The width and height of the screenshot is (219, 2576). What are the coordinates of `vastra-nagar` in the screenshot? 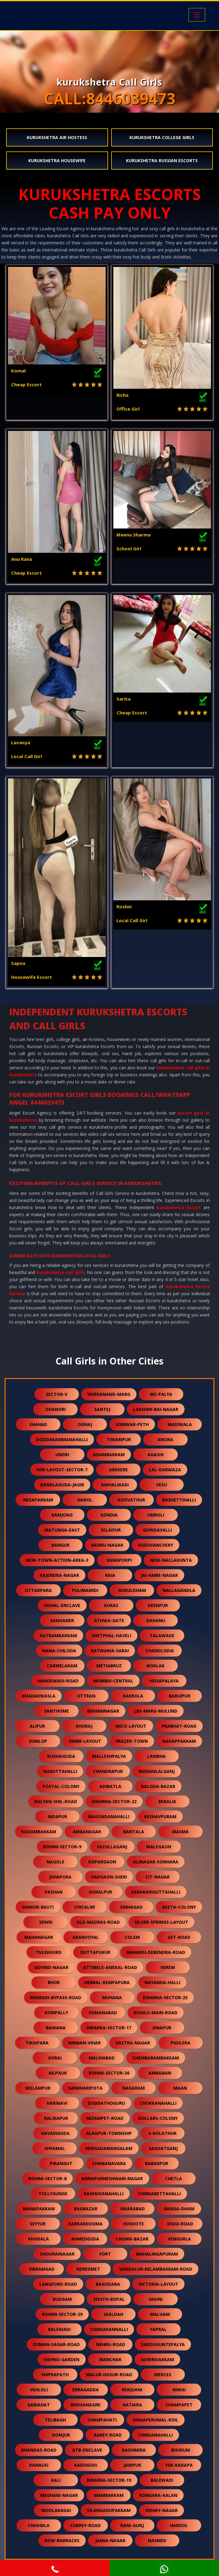 It's located at (133, 2043).